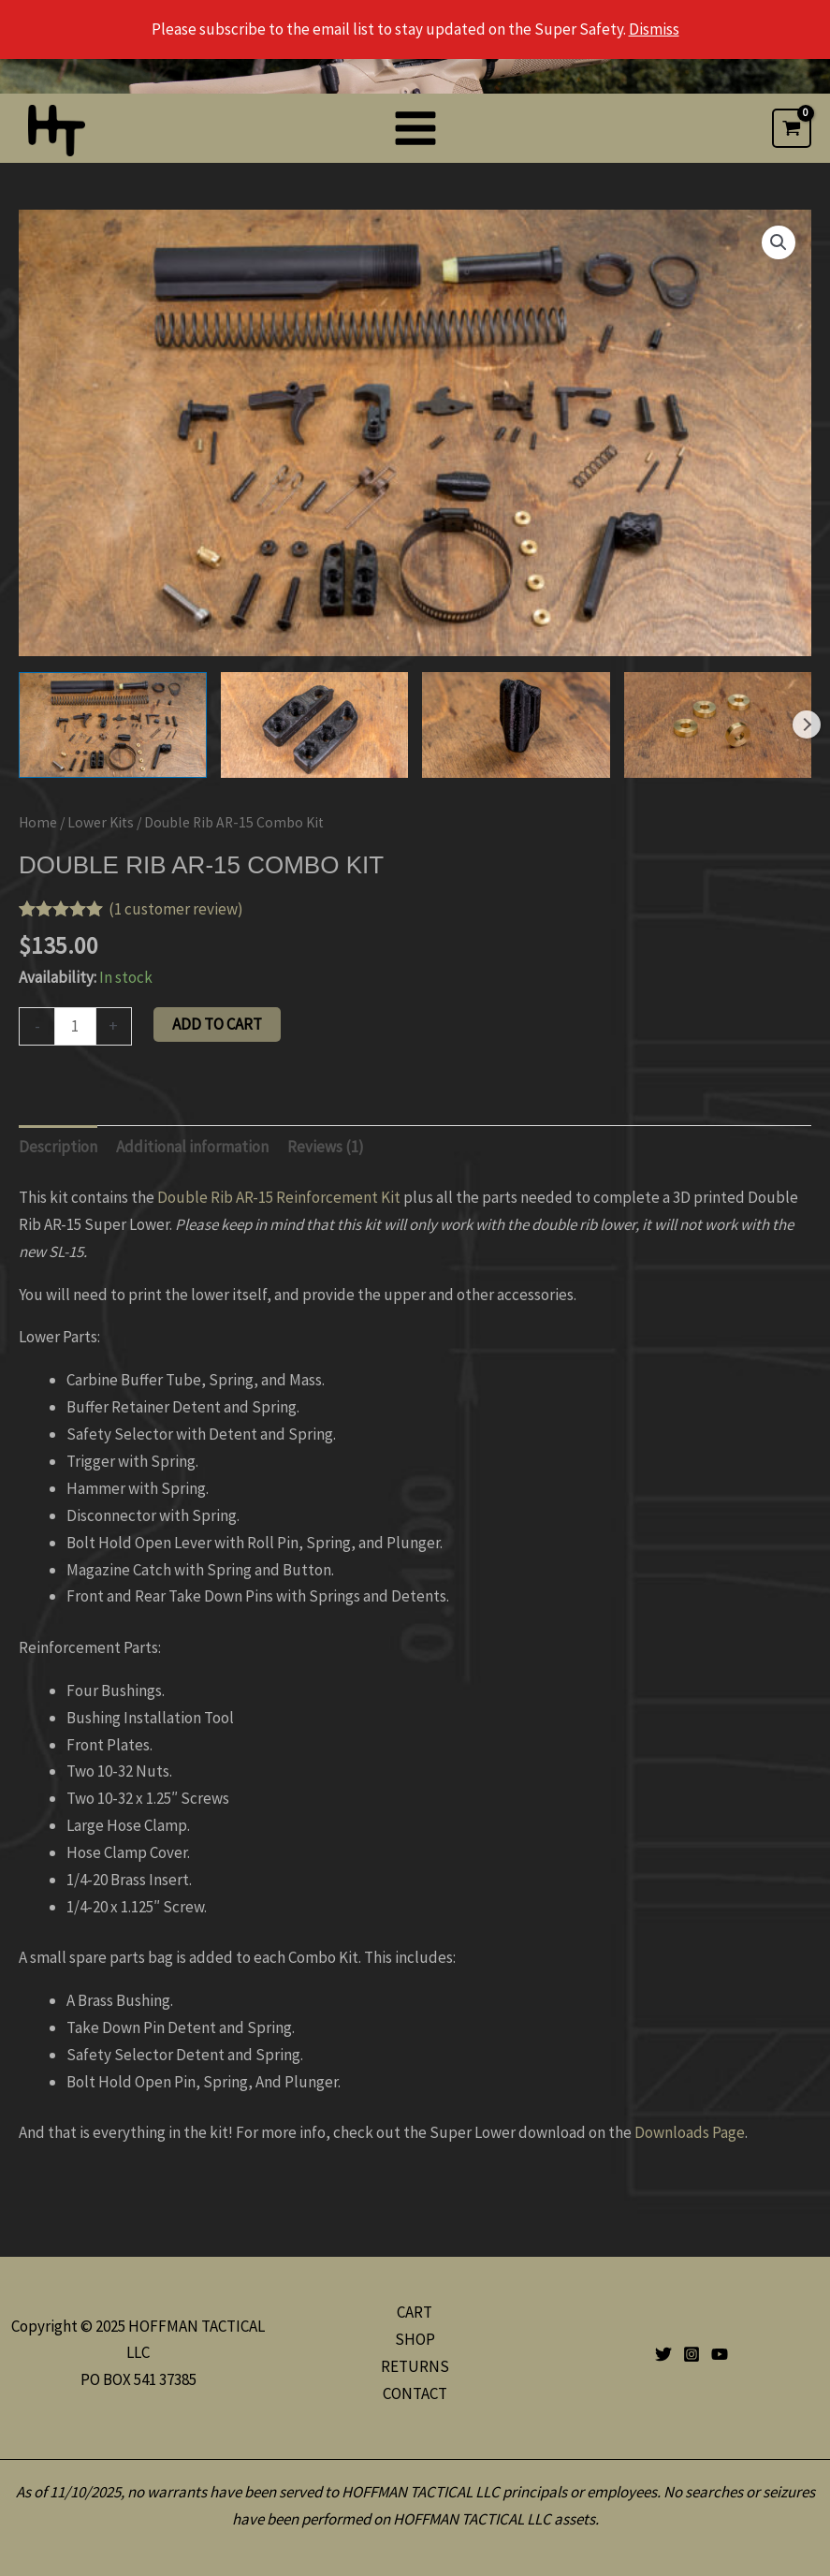  What do you see at coordinates (176, 909) in the screenshot?
I see `( customer review)` at bounding box center [176, 909].